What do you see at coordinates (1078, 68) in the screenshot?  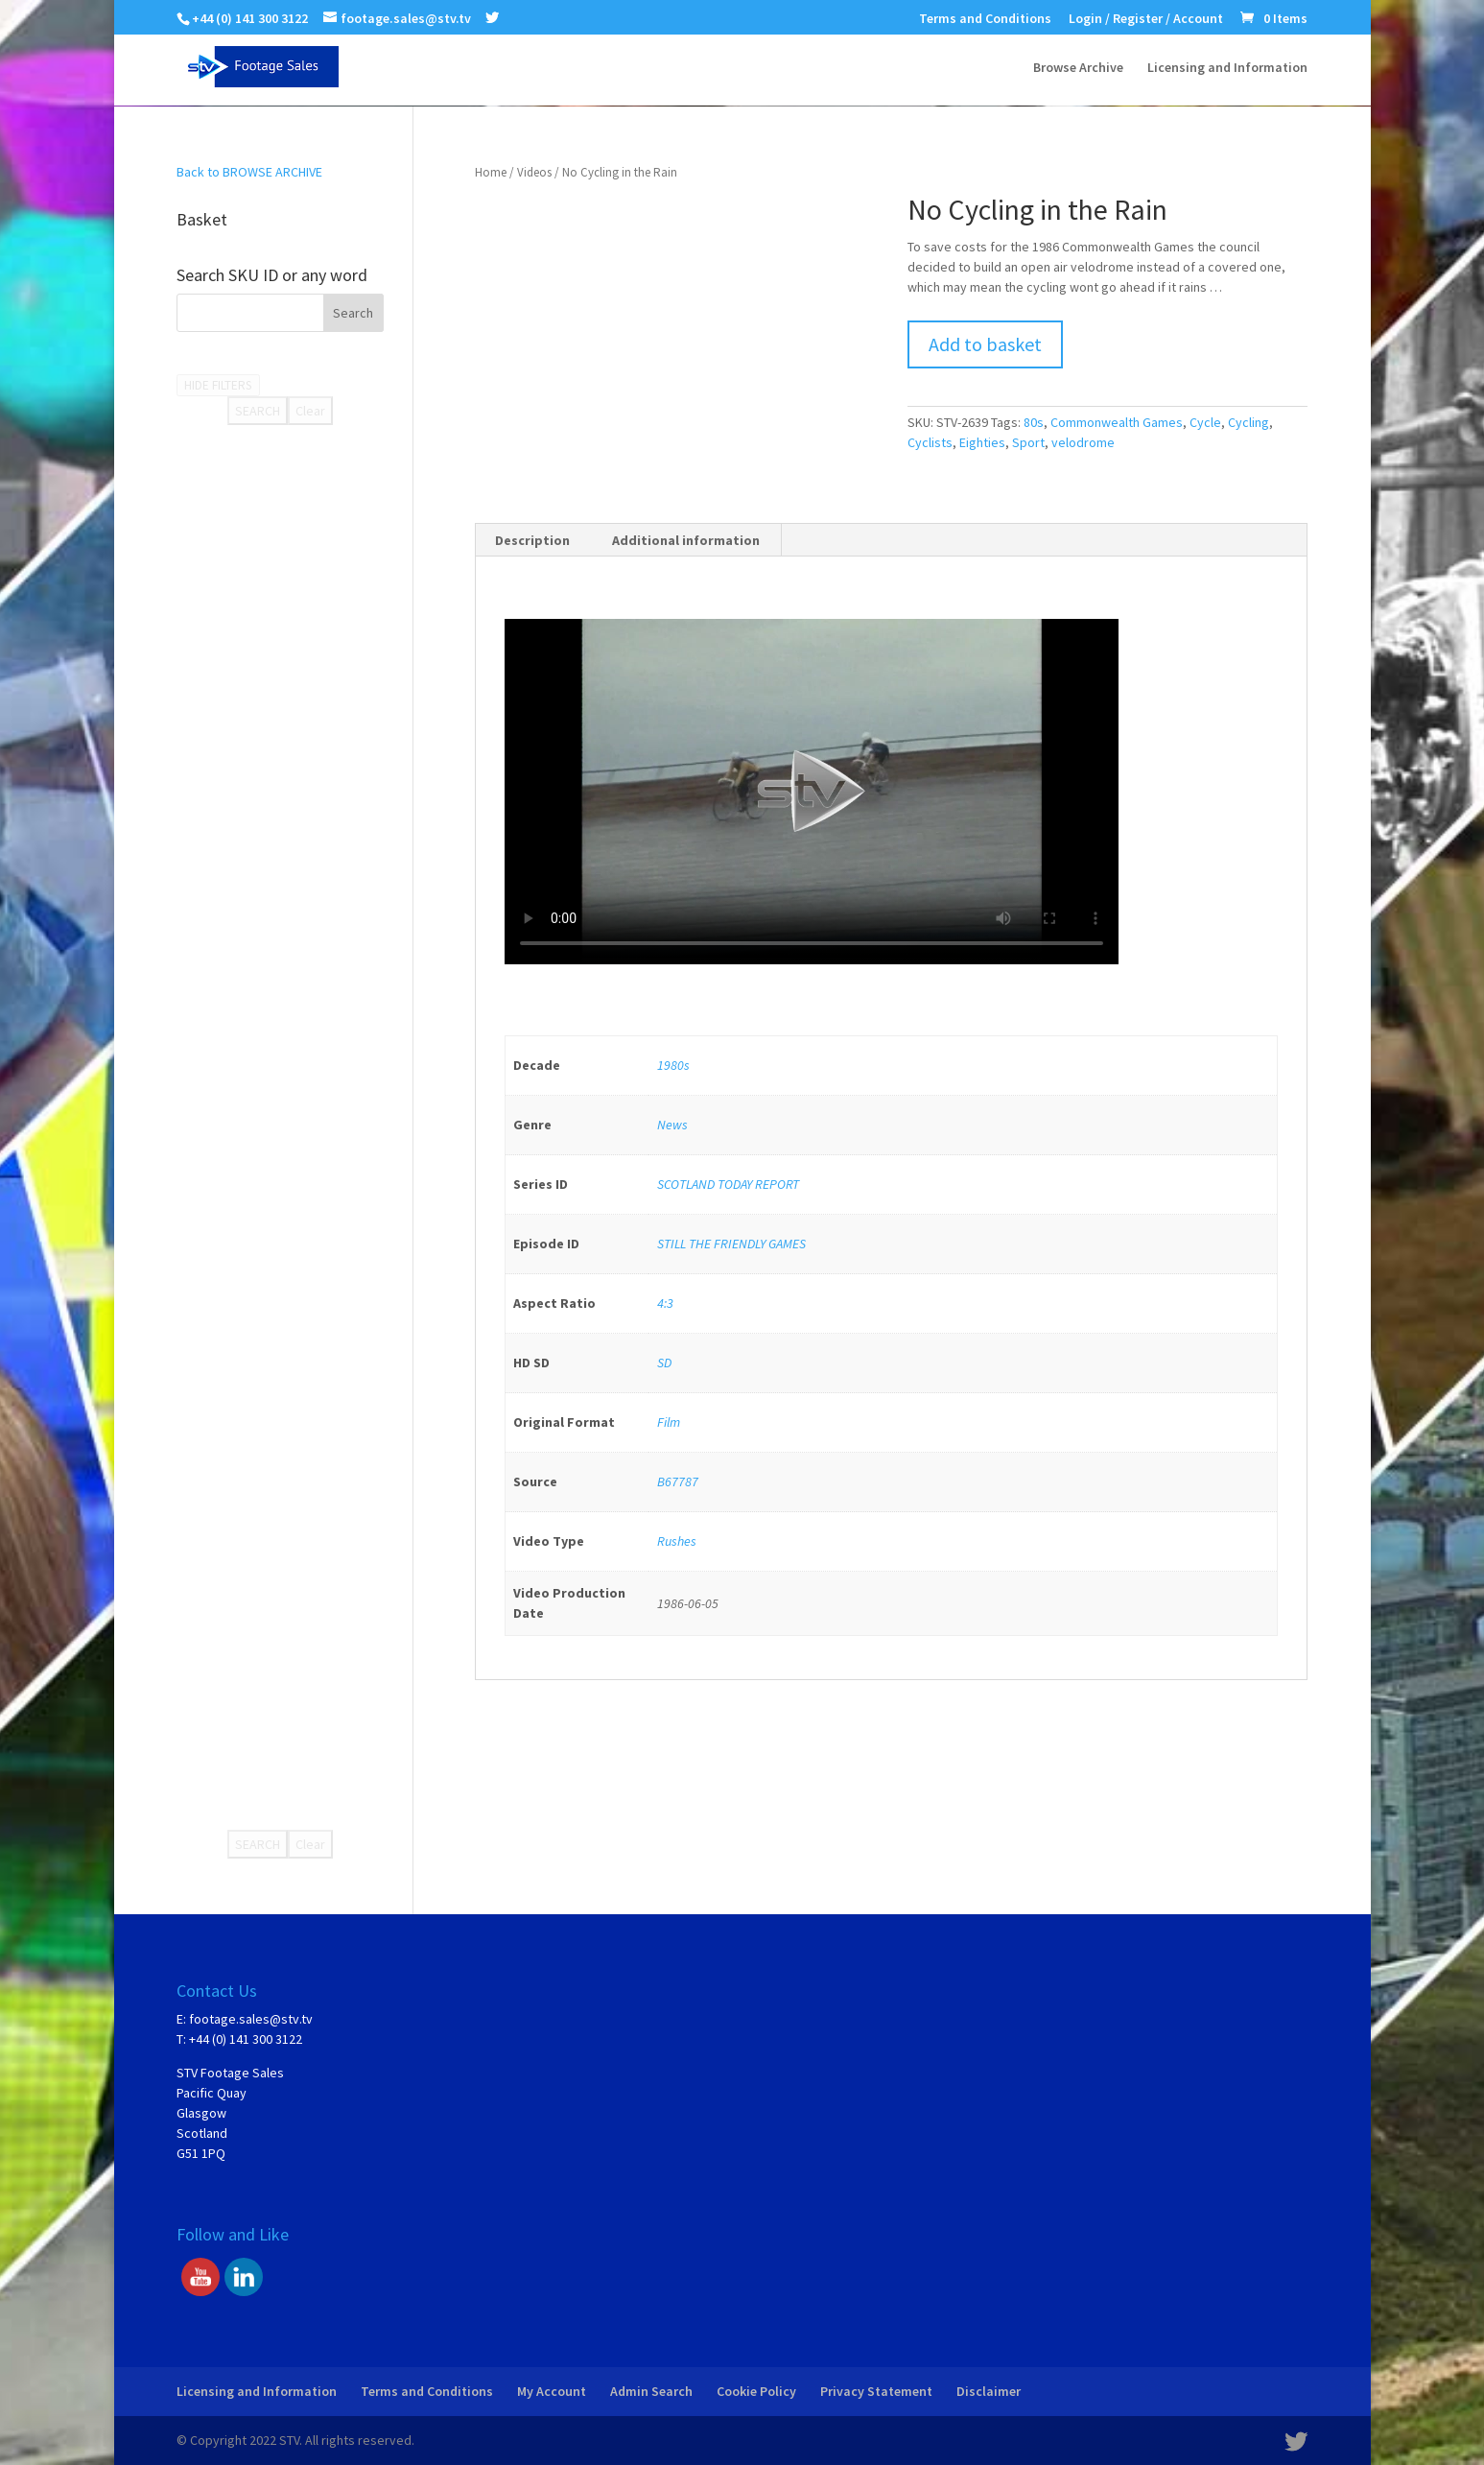 I see `Browse Archive` at bounding box center [1078, 68].